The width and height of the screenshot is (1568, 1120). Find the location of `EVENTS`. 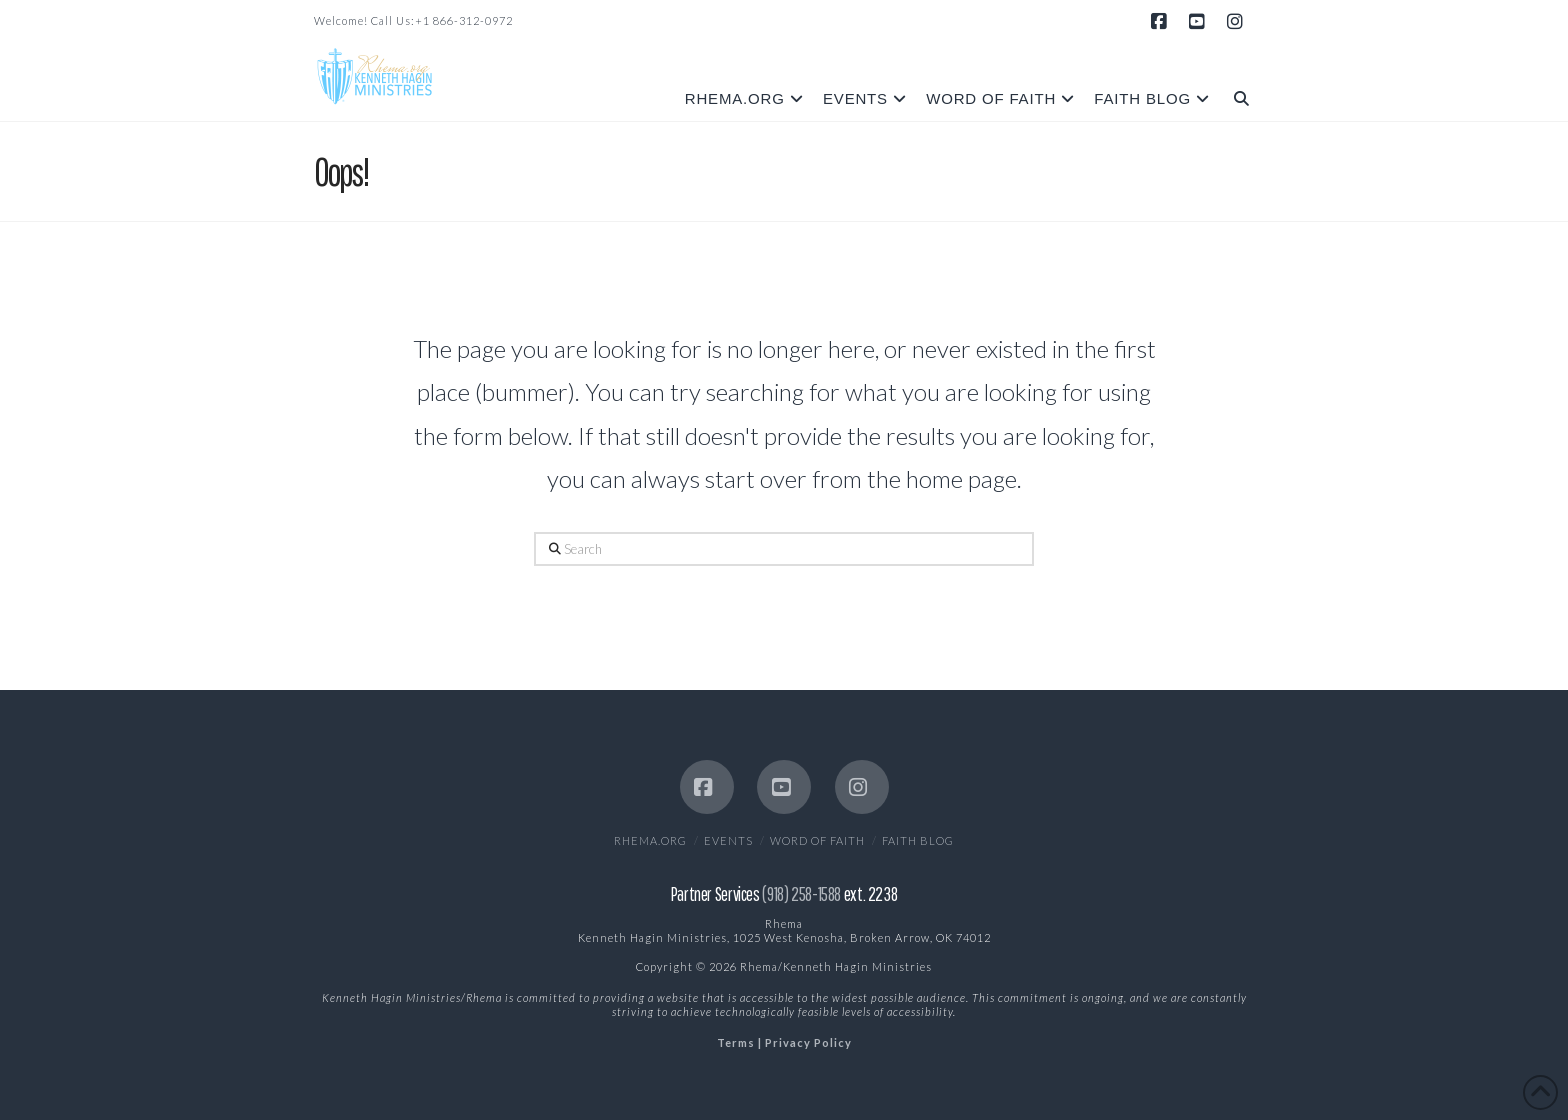

EVENTS is located at coordinates (728, 840).